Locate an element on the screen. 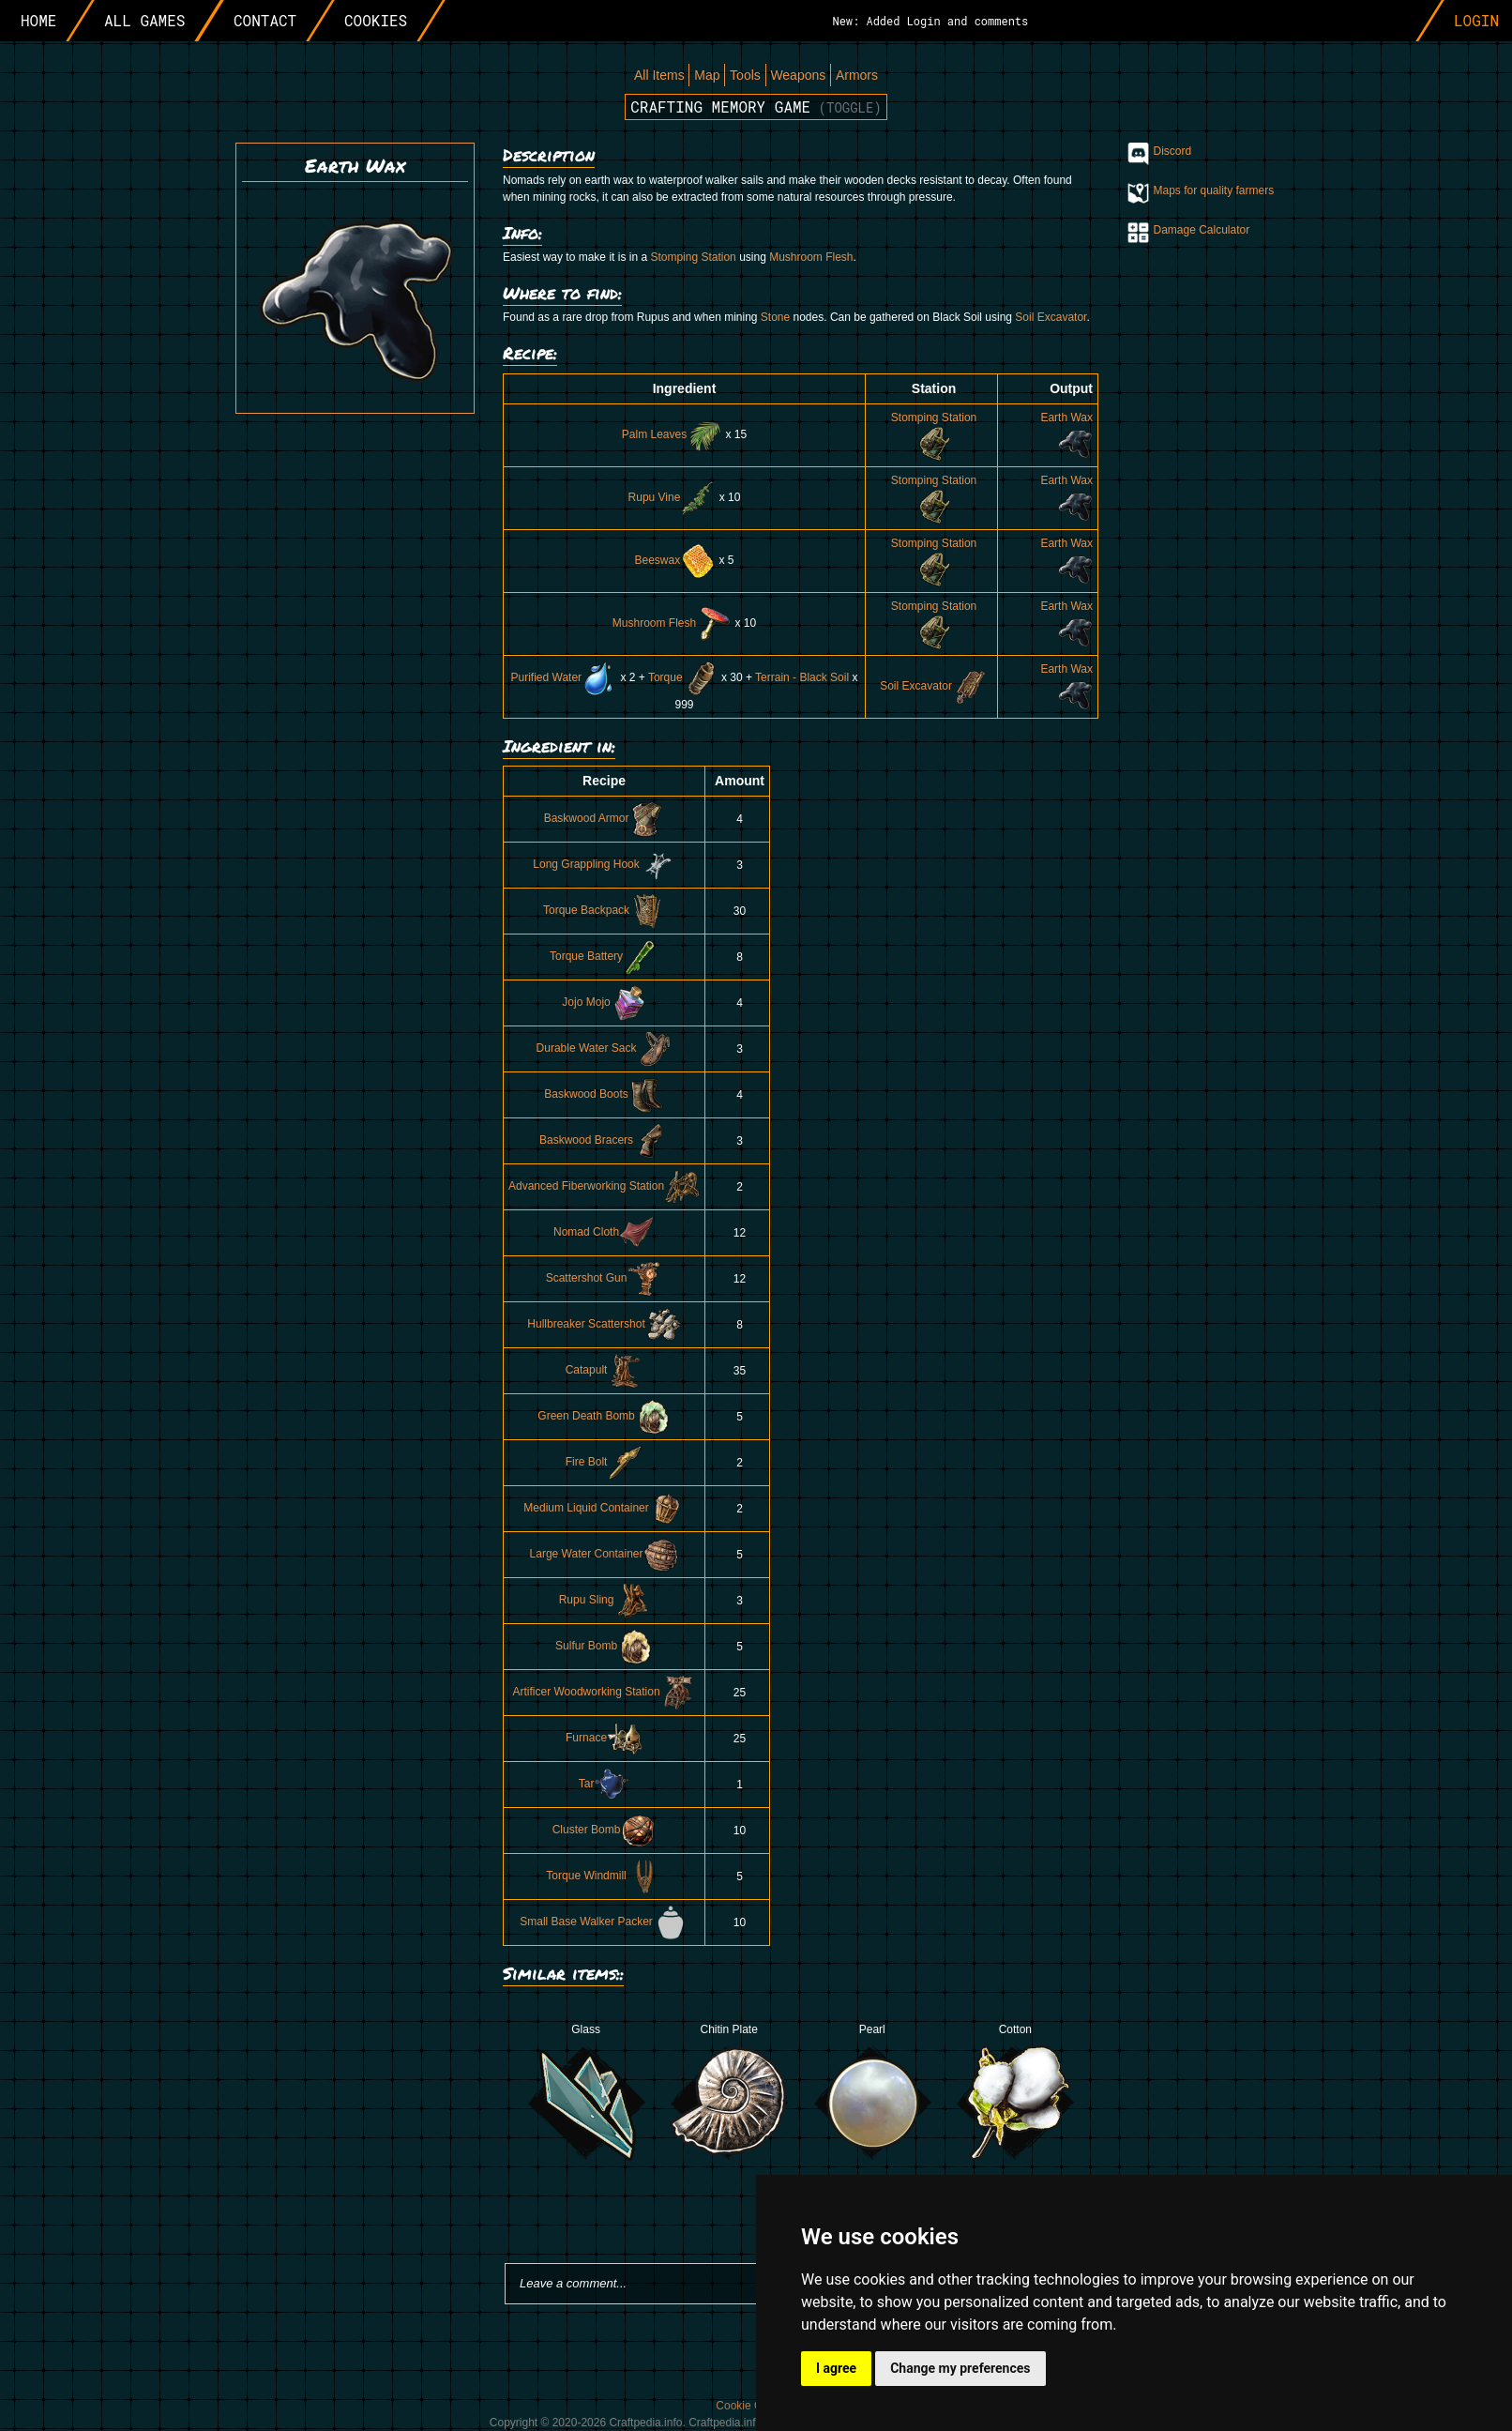 The width and height of the screenshot is (1512, 2431). Soil Excavator is located at coordinates (1050, 317).